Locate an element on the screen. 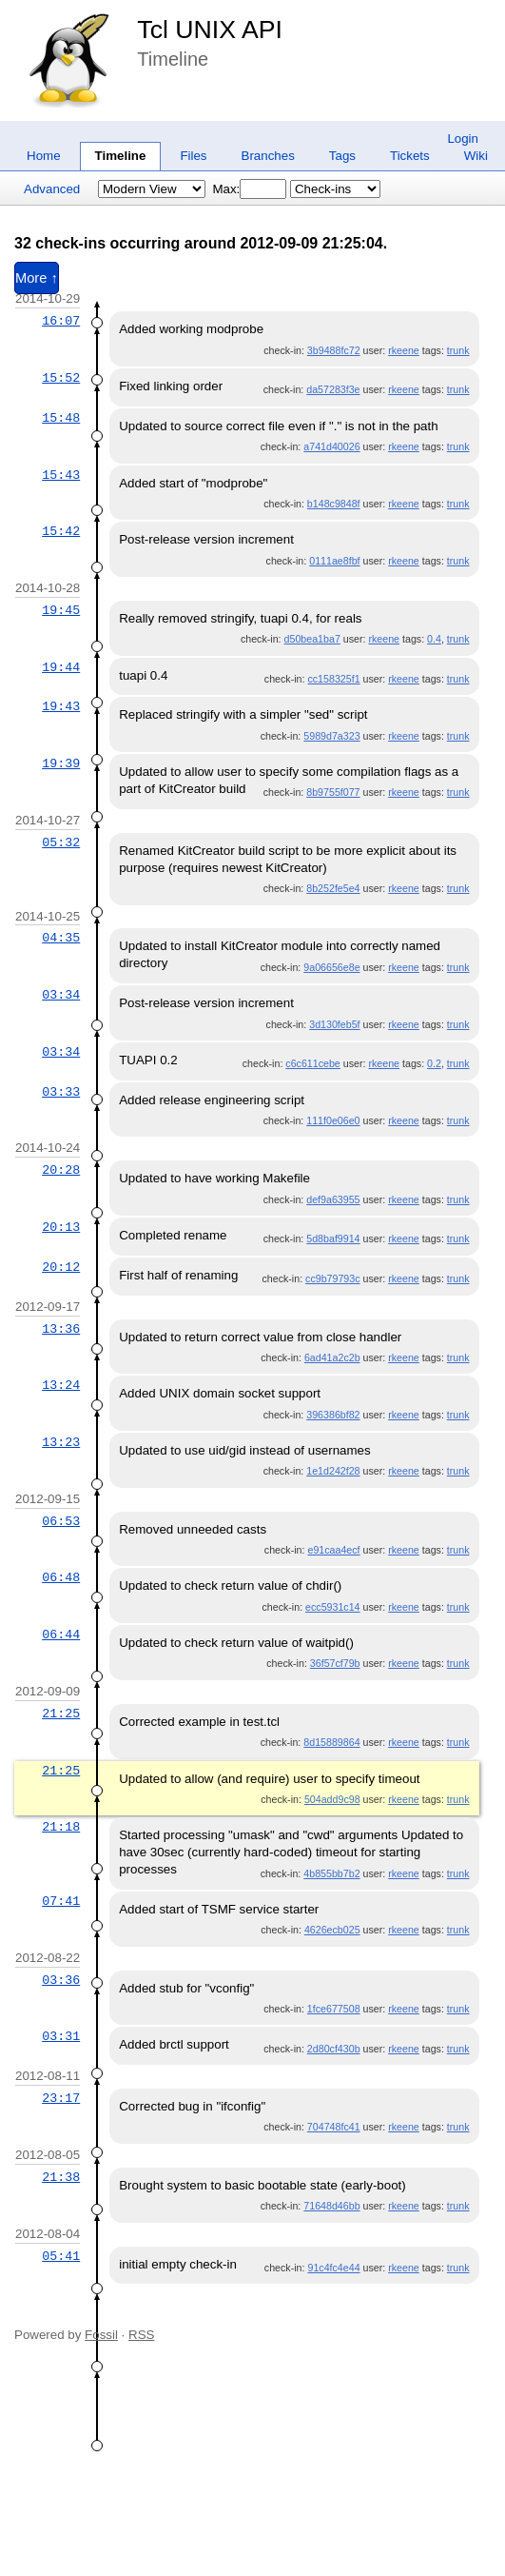 Image resolution: width=505 pixels, height=2576 pixels. 91c4fc4e44 is located at coordinates (333, 2267).